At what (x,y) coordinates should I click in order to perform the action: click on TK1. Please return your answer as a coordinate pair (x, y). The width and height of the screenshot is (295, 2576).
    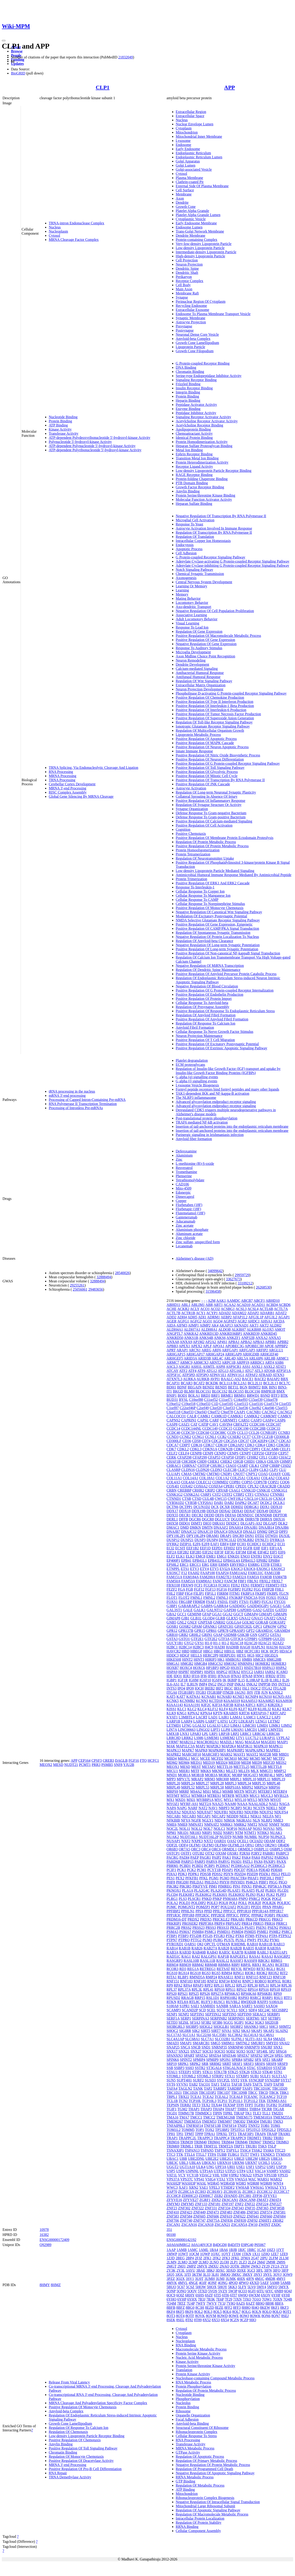
    Looking at the image, I should click on (248, 2113).